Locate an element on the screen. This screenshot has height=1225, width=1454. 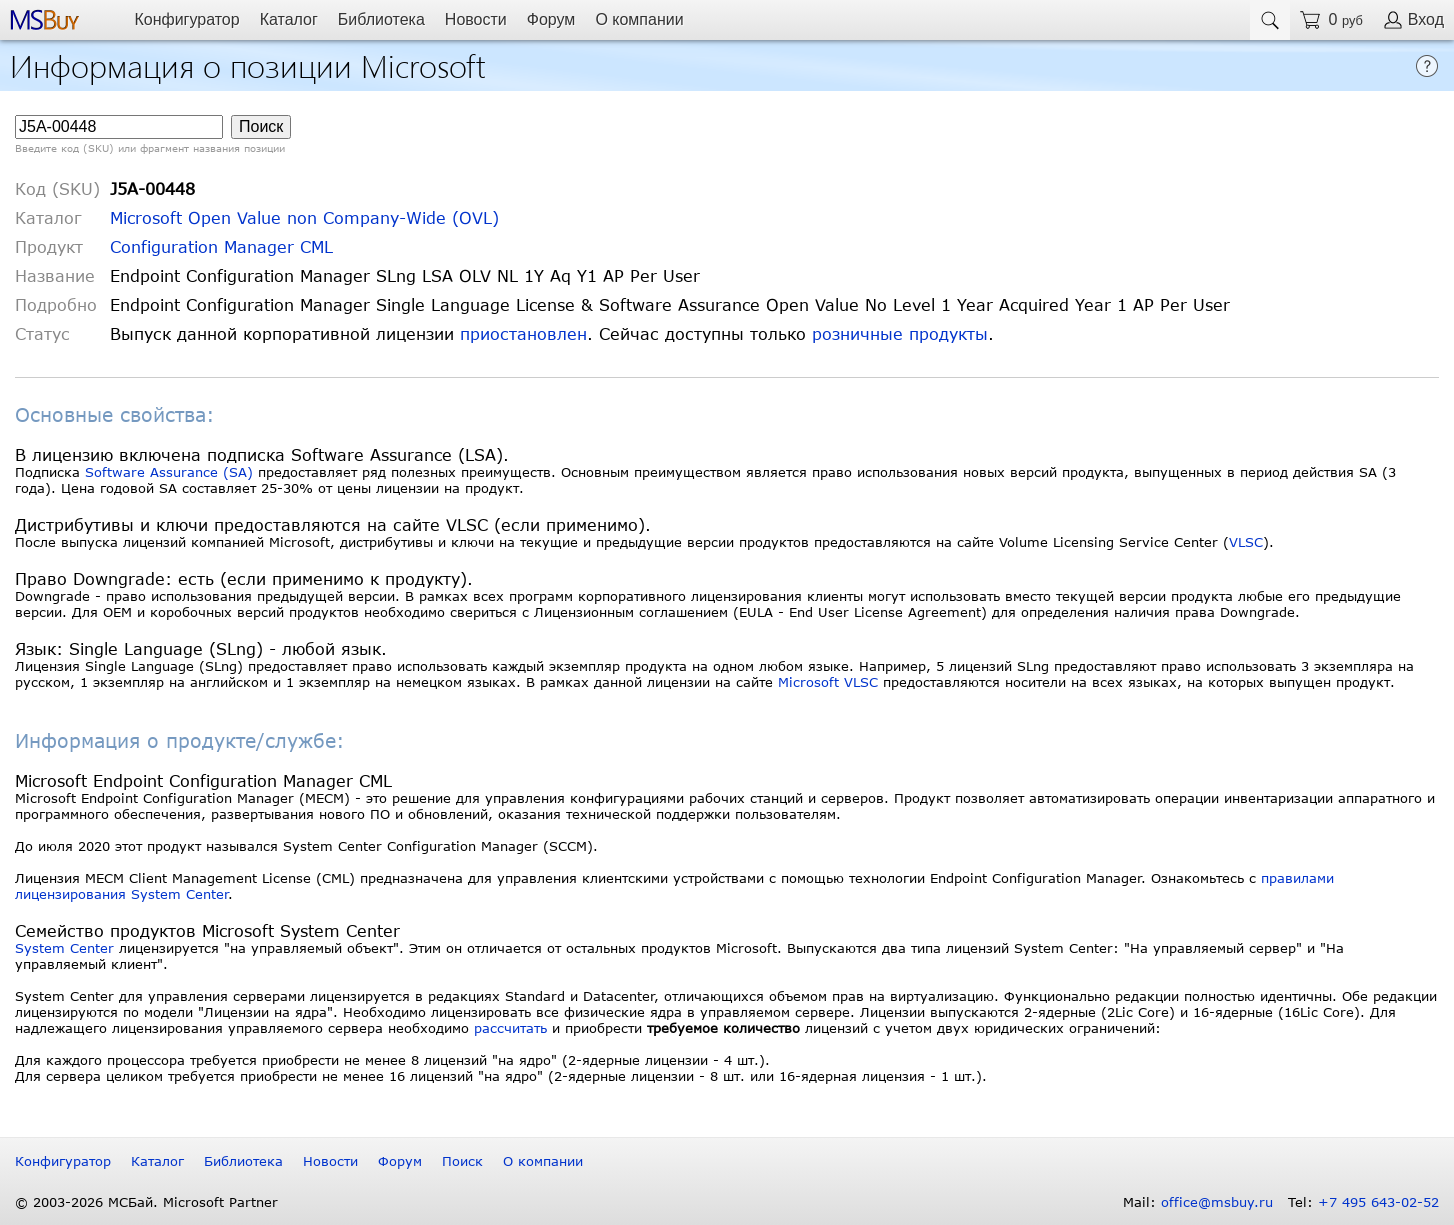
System Center is located at coordinates (64, 948).